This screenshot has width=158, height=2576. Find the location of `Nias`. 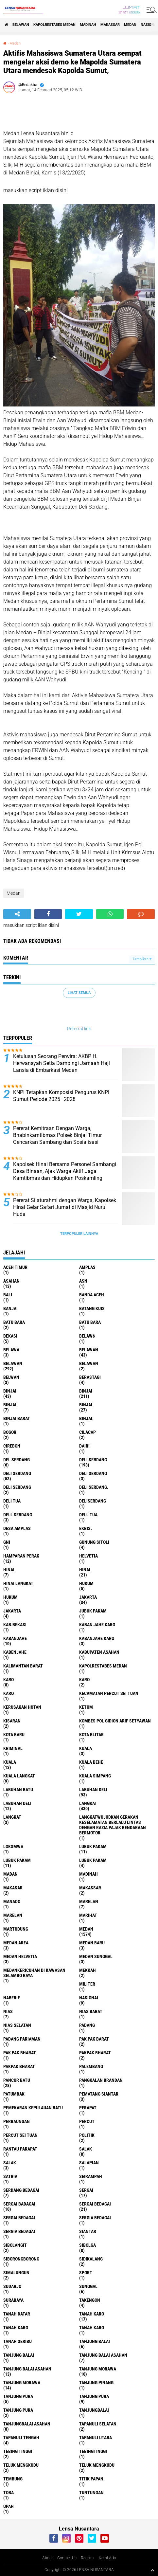

Nias is located at coordinates (8, 2011).